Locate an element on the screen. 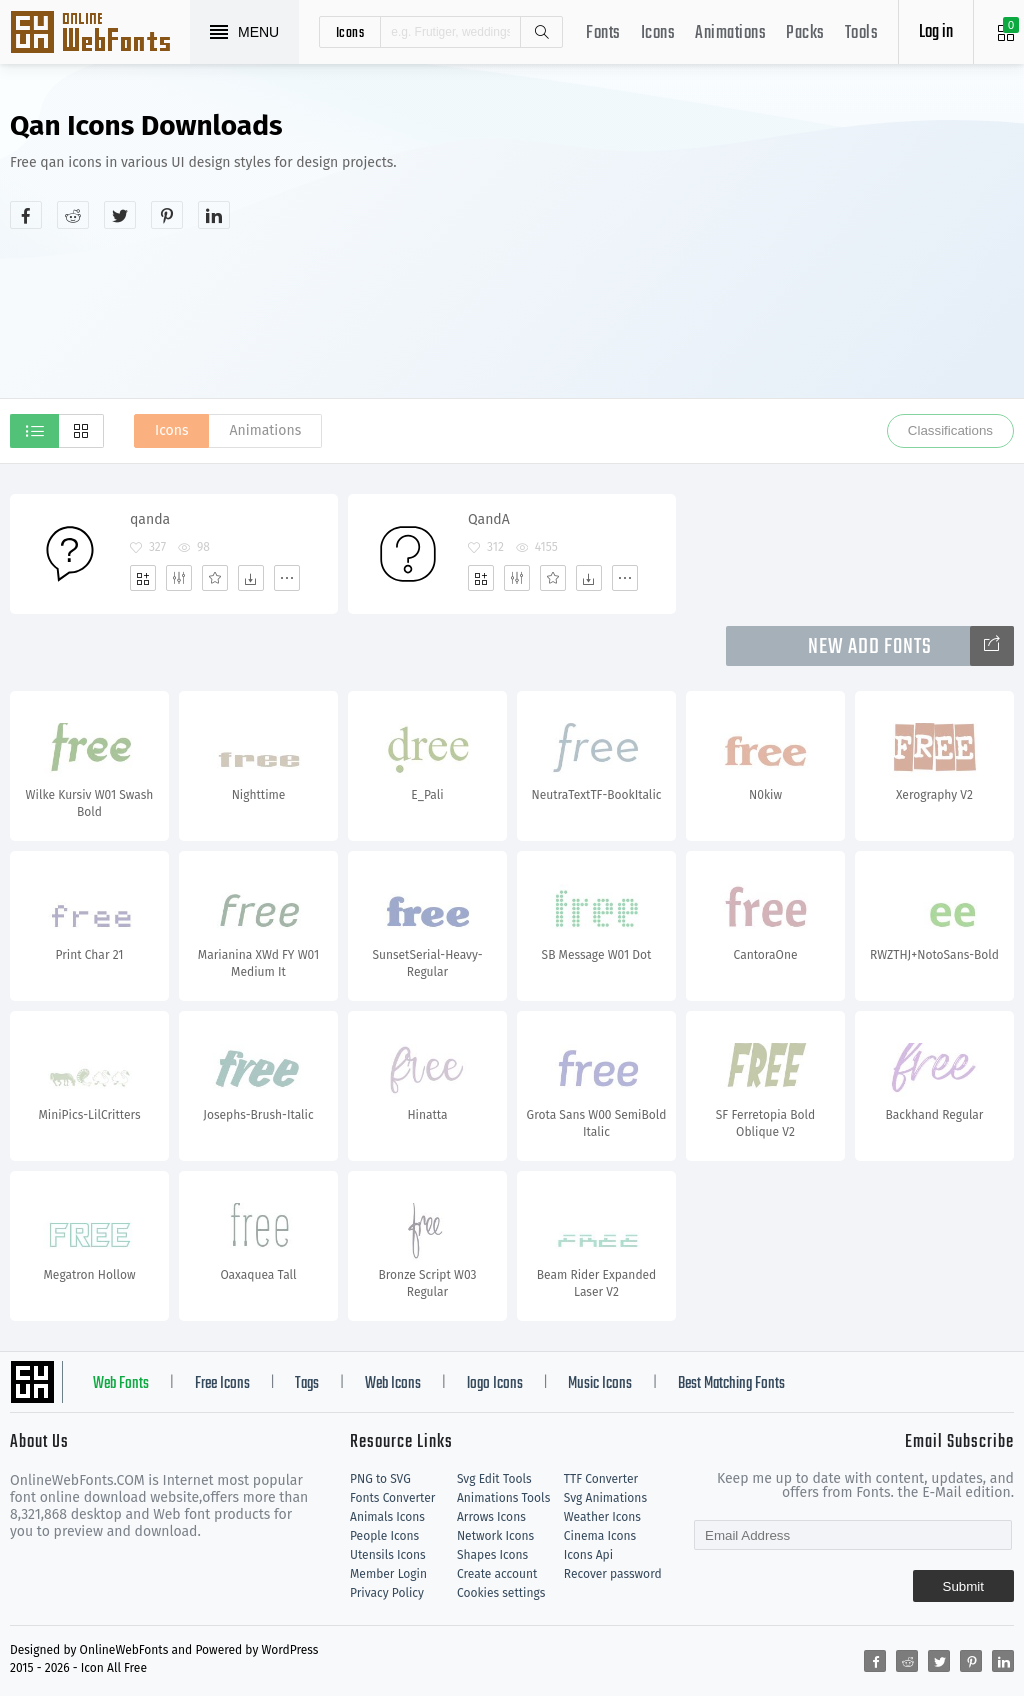 This screenshot has width=1024, height=1696. TTF Converter is located at coordinates (601, 1479).